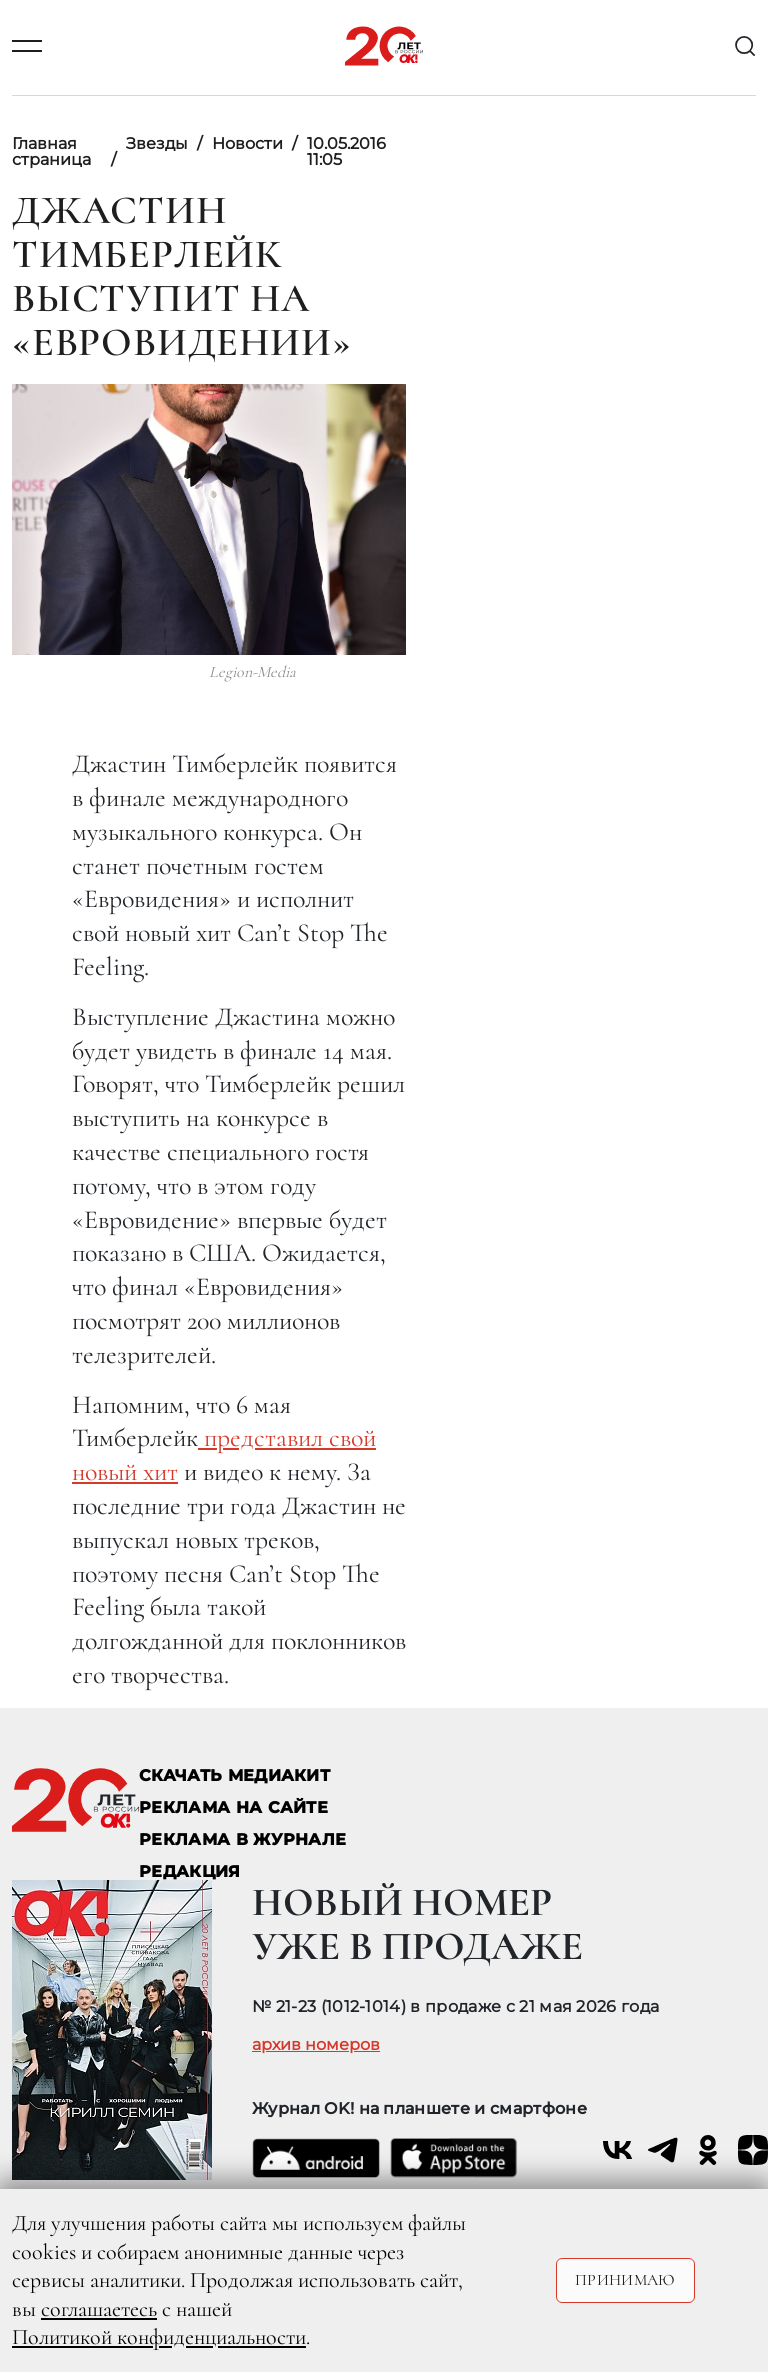 The image size is (768, 2372). I want to click on Редакция, so click(190, 1871).